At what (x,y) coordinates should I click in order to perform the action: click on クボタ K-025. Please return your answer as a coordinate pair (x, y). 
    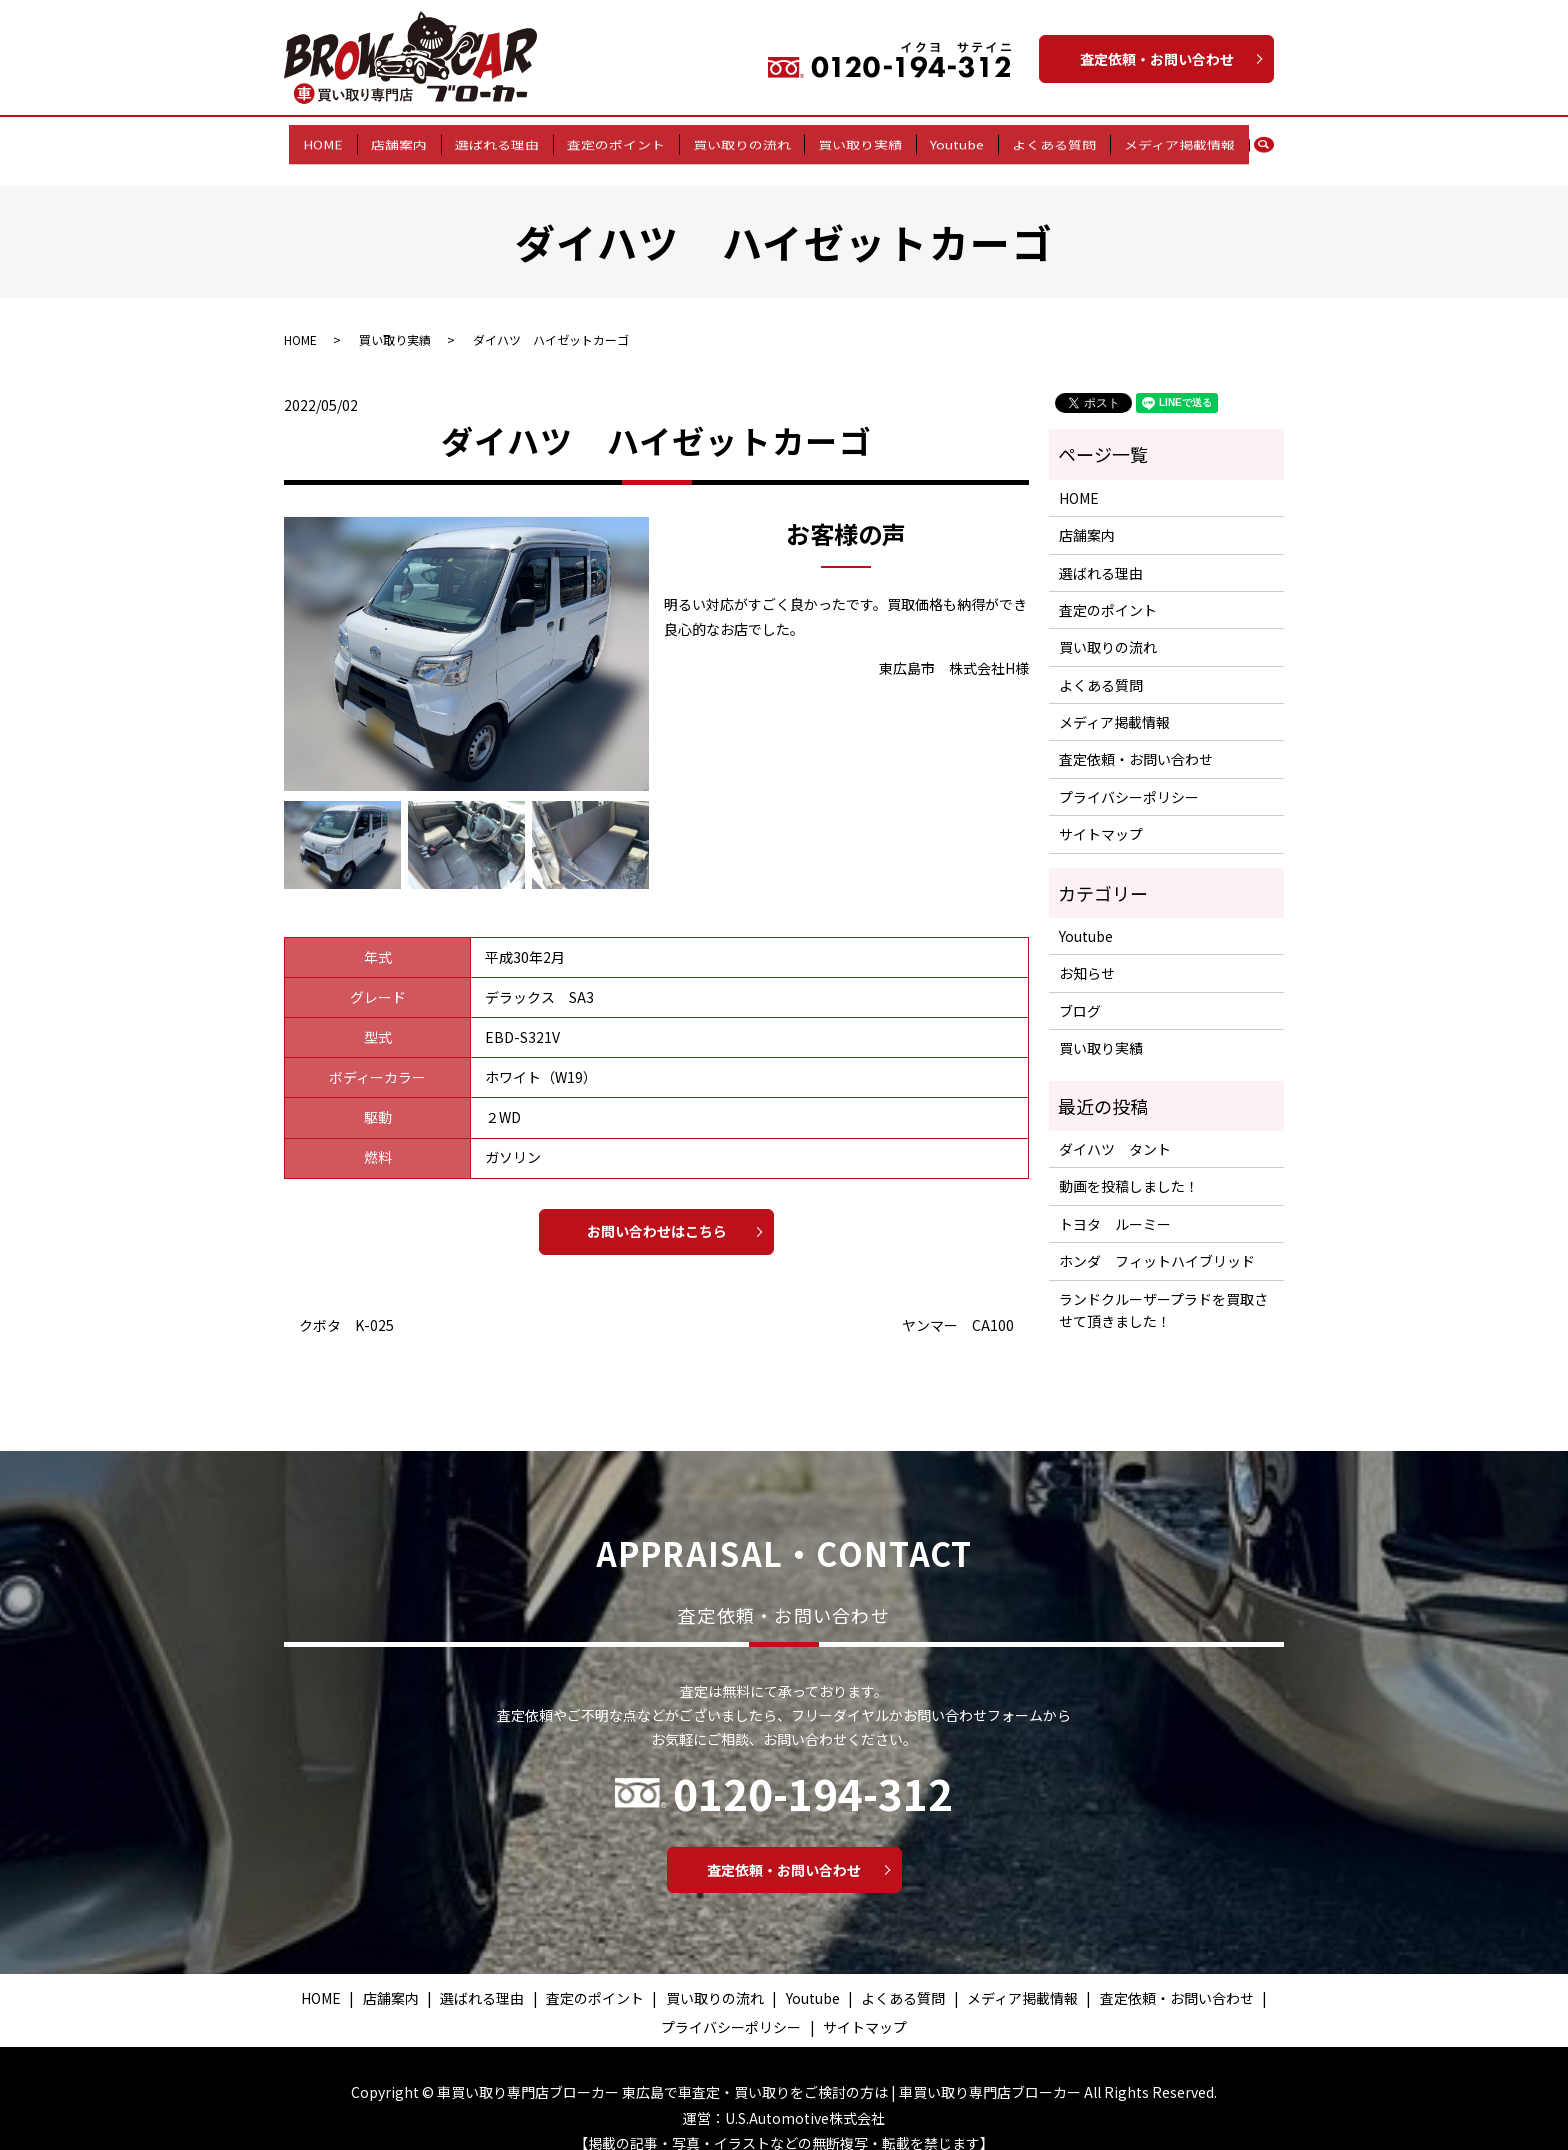
    Looking at the image, I should click on (346, 1305).